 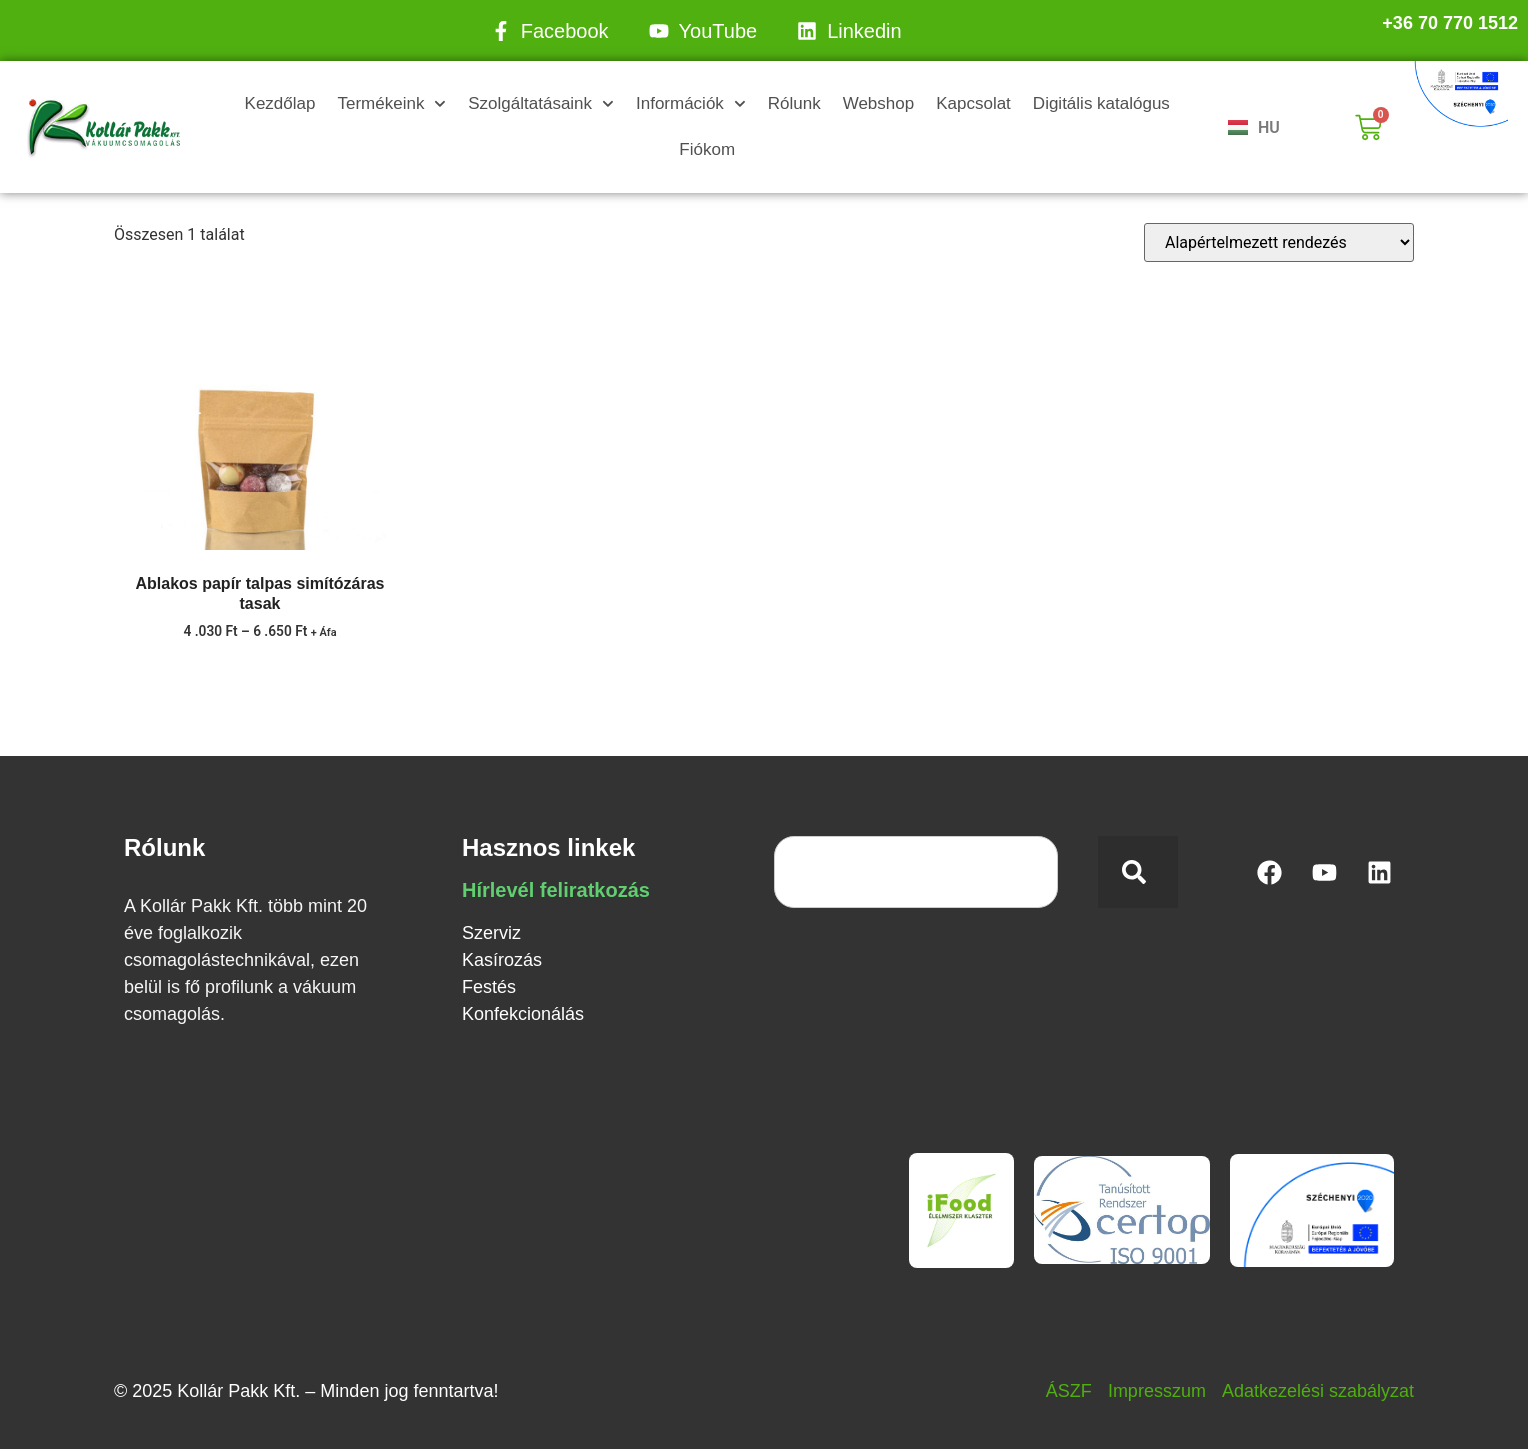 I want to click on Kapcsolat, so click(x=973, y=103).